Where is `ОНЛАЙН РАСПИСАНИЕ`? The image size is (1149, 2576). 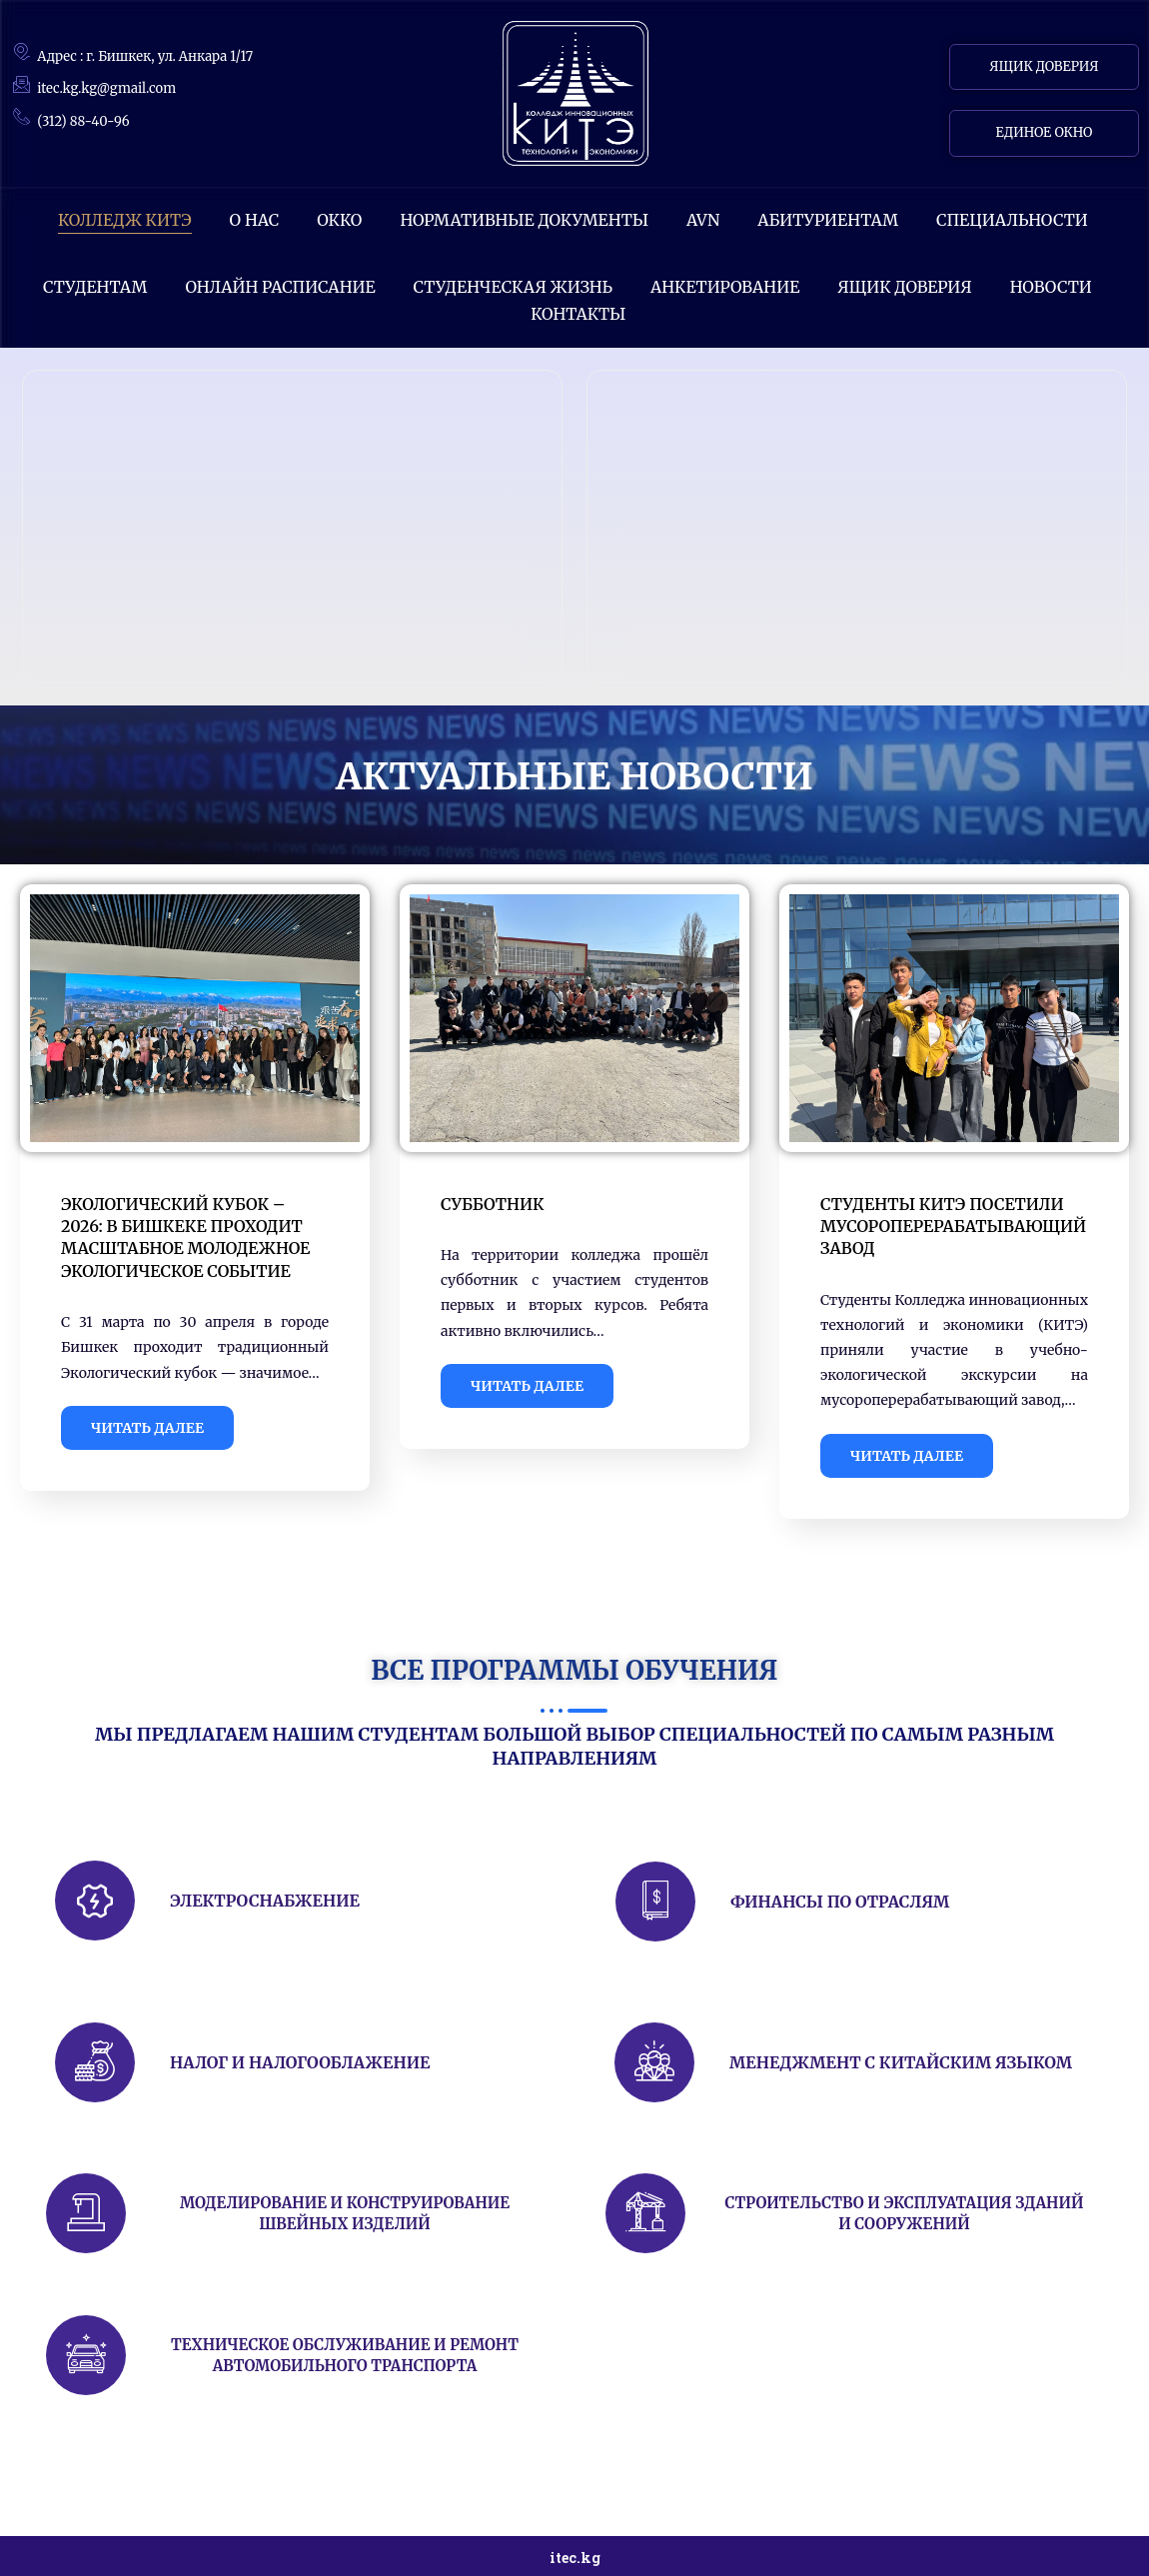
ОНЛАЙН РАСПИСАНИЕ is located at coordinates (280, 287).